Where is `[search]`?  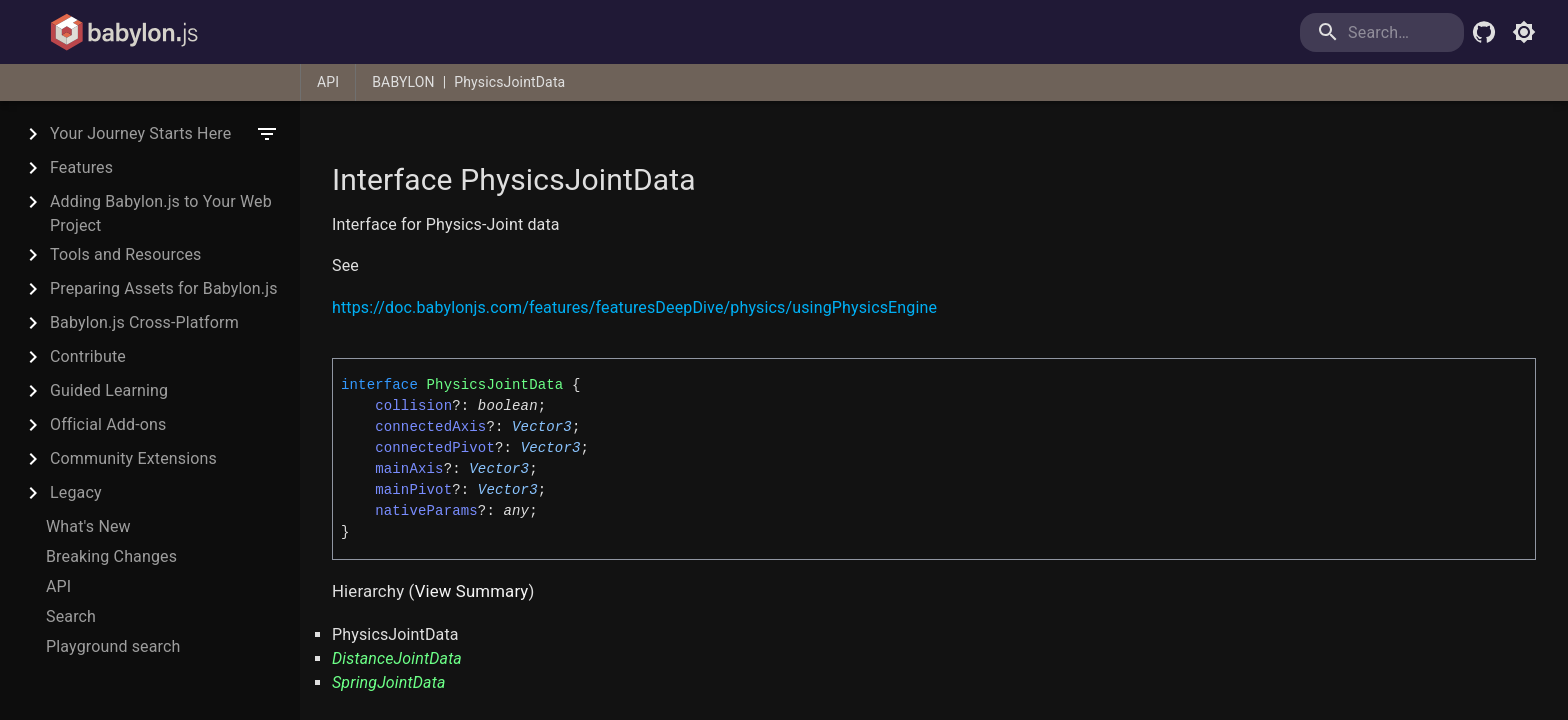
[search] is located at coordinates (1382, 32).